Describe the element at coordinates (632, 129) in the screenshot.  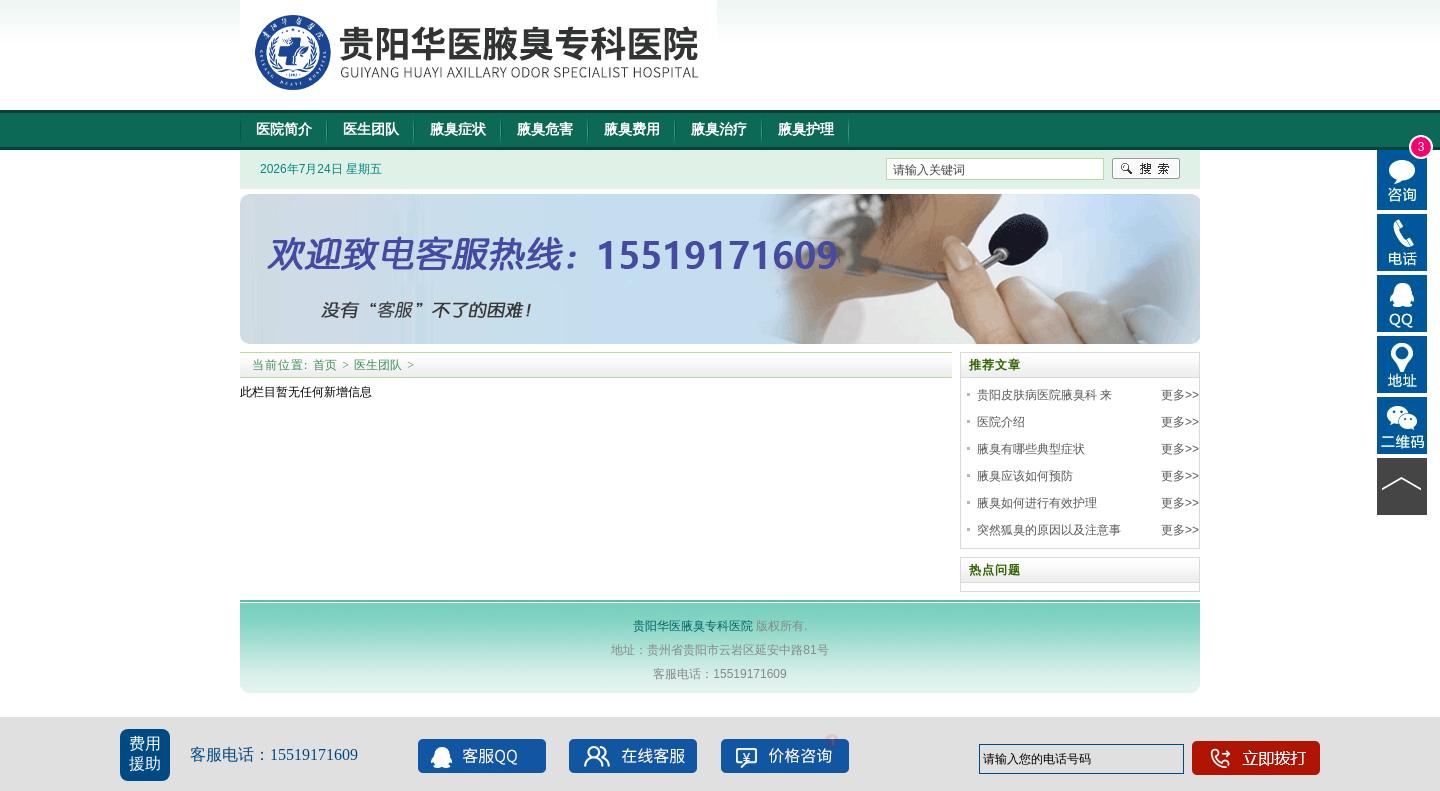
I see `腋臭费用` at that location.